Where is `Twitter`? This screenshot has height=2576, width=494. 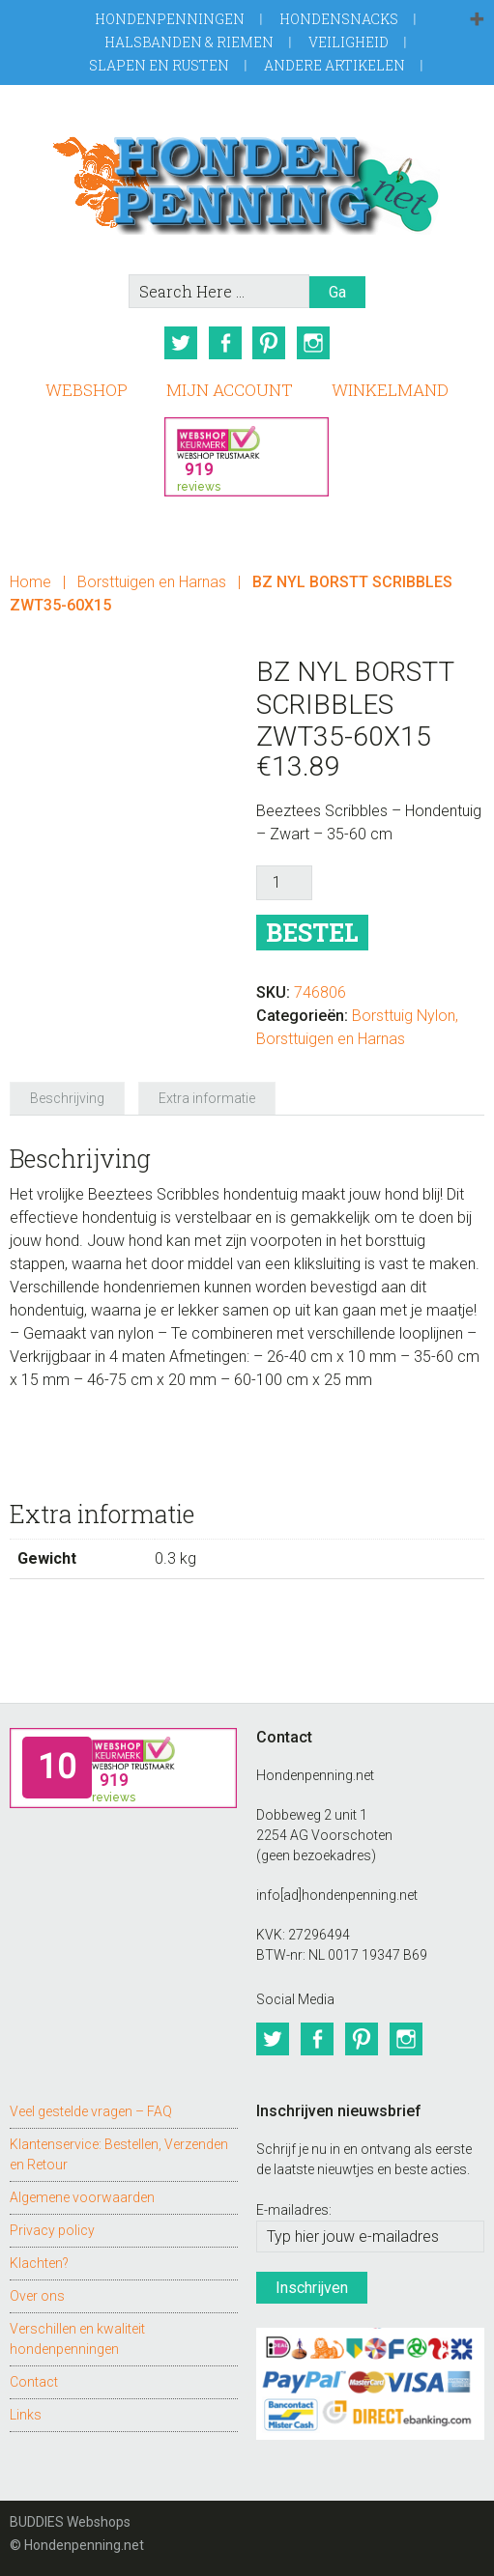 Twitter is located at coordinates (179, 342).